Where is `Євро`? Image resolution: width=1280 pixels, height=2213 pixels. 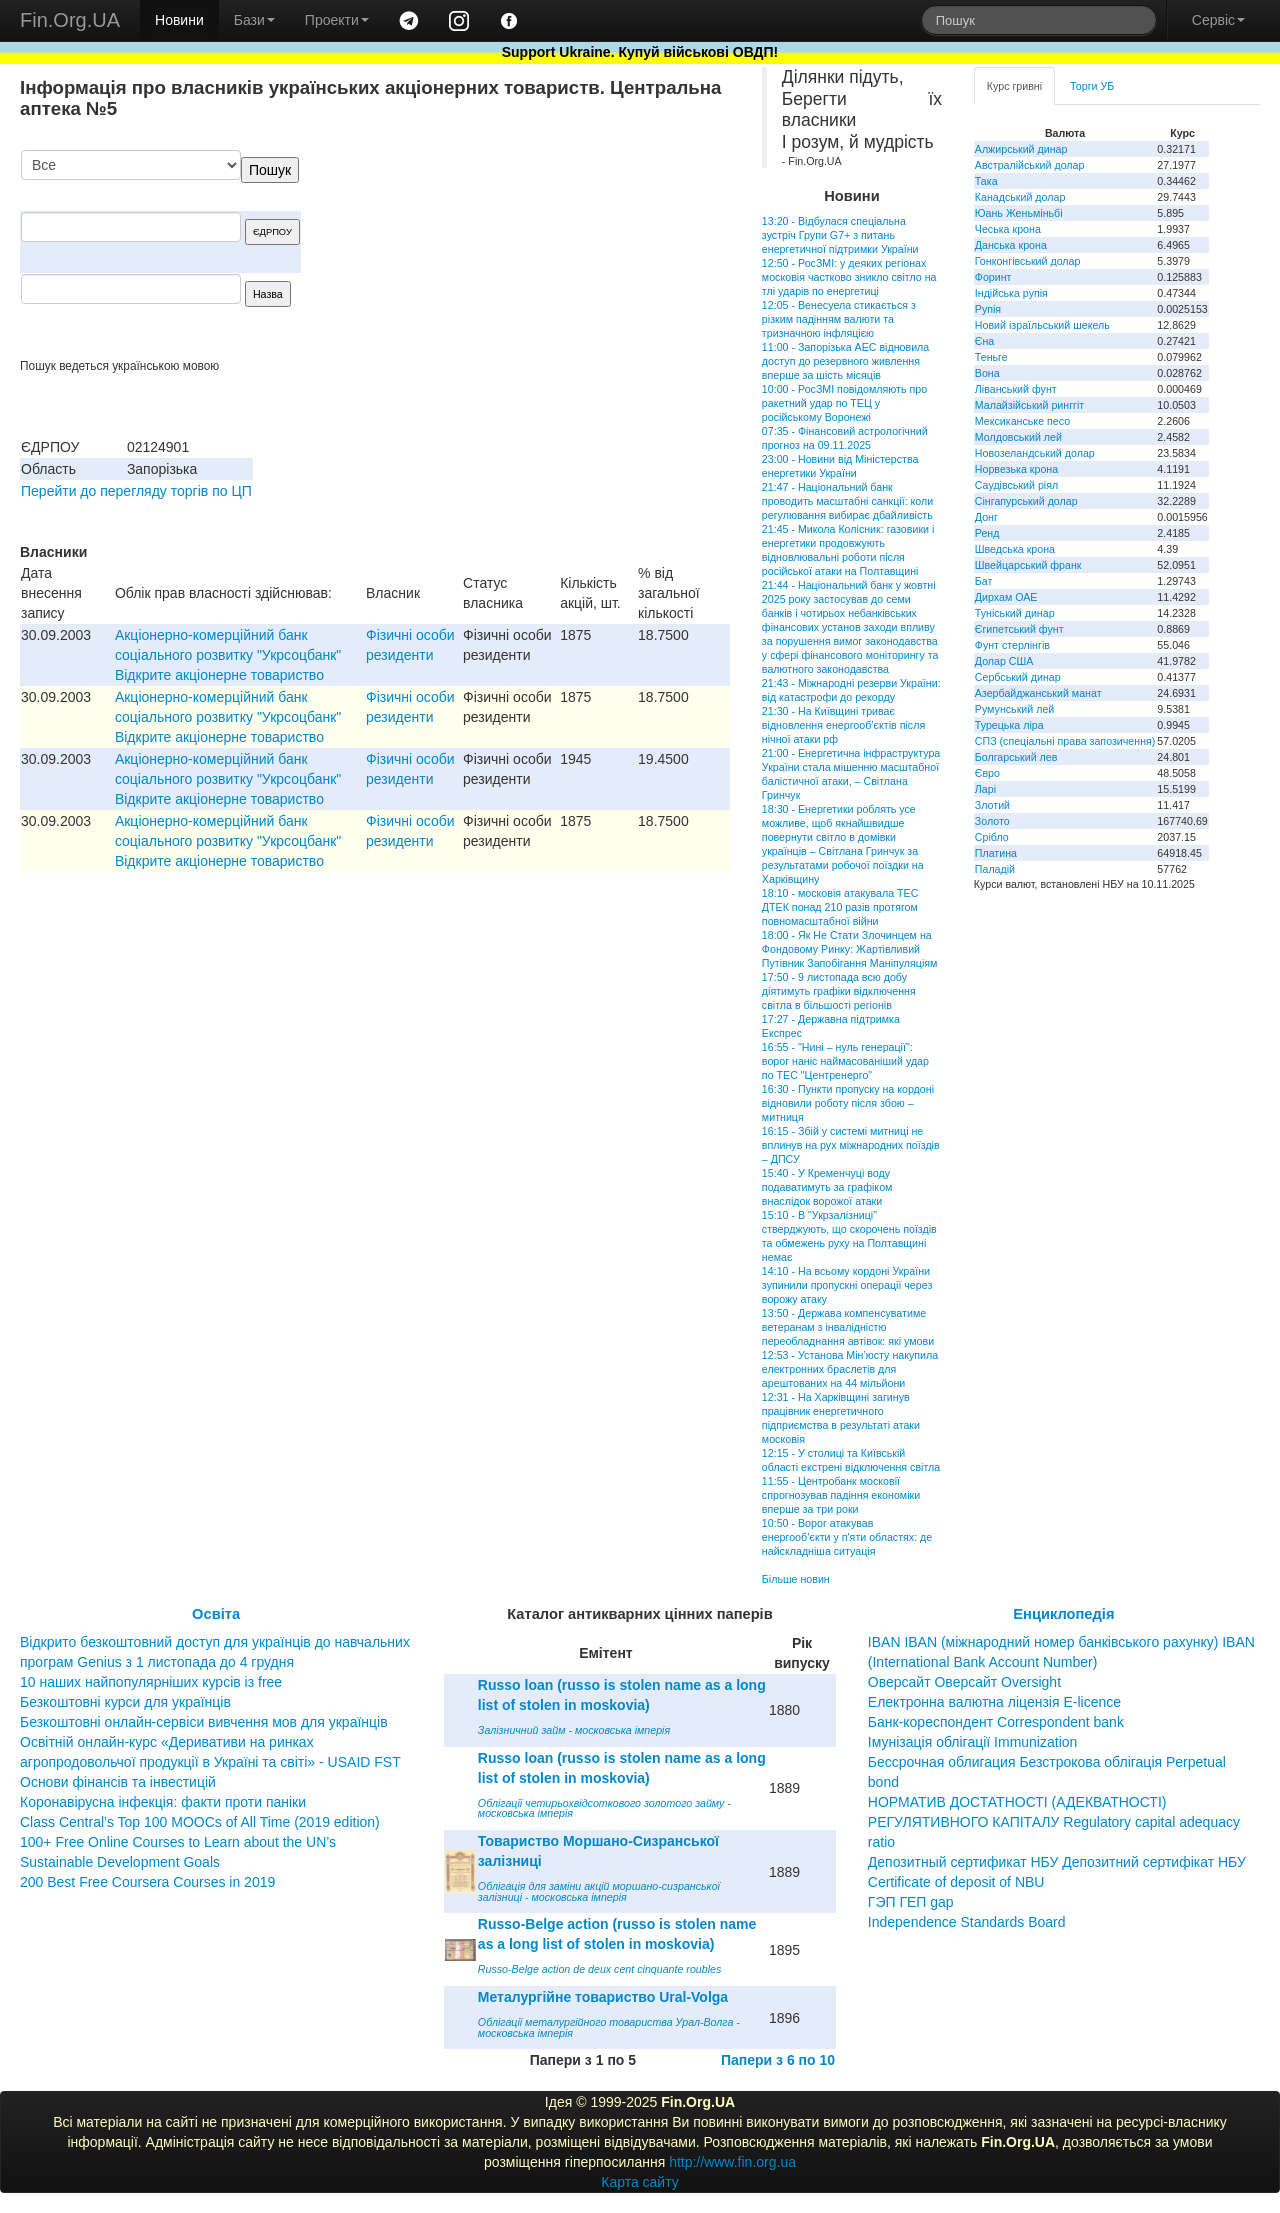 Євро is located at coordinates (987, 773).